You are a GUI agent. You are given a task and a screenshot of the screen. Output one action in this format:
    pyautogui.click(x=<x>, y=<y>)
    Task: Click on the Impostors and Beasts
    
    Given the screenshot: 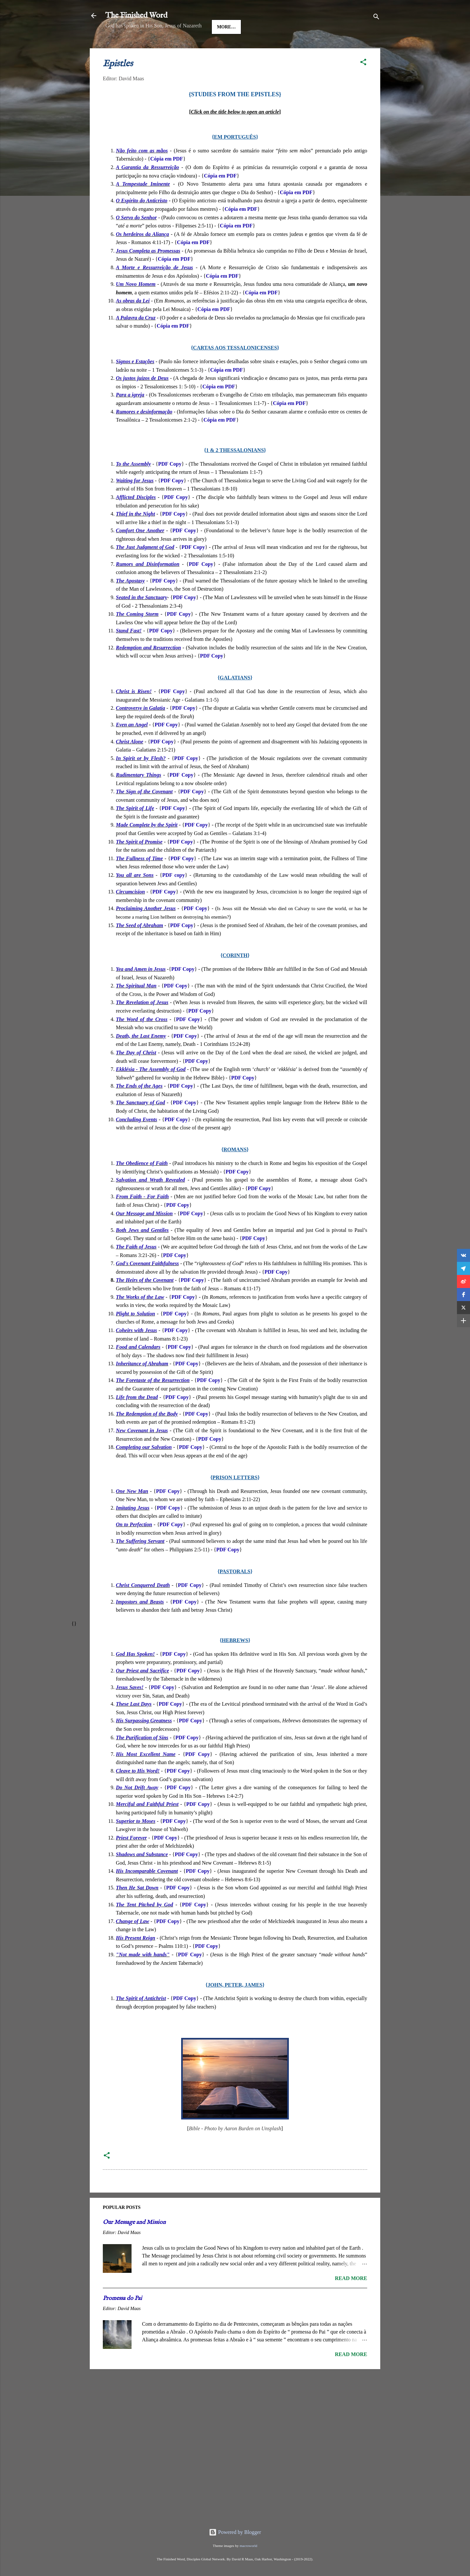 What is the action you would take?
    pyautogui.click(x=140, y=1622)
    